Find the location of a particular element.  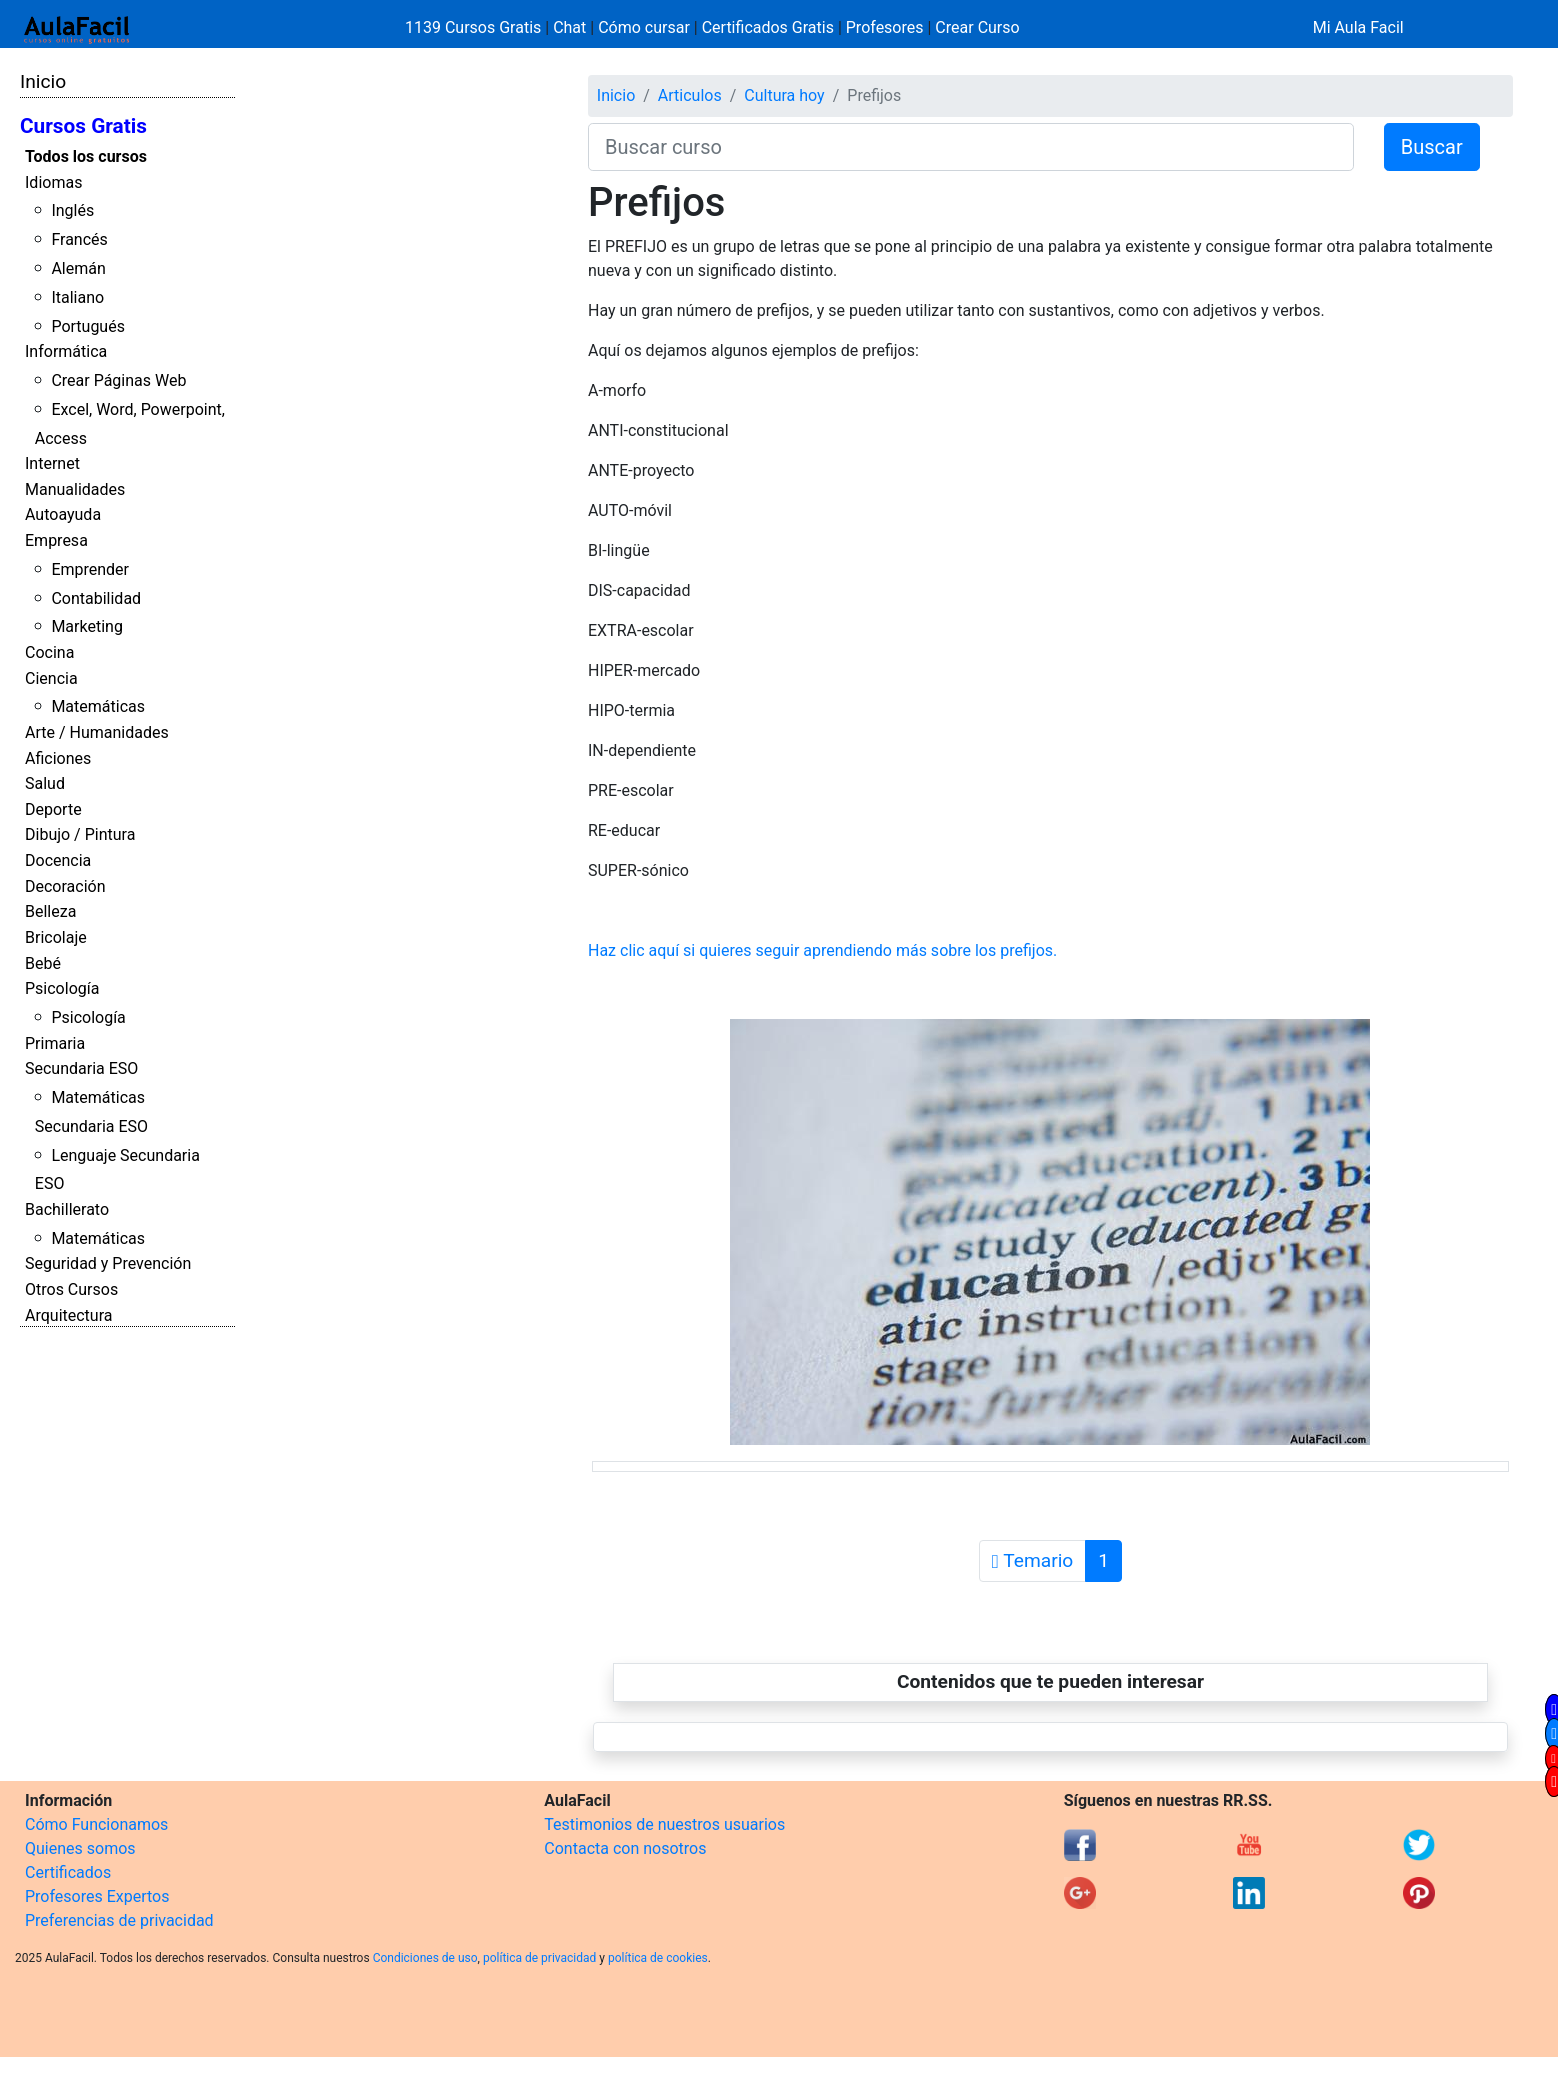

Portugués is located at coordinates (88, 326).